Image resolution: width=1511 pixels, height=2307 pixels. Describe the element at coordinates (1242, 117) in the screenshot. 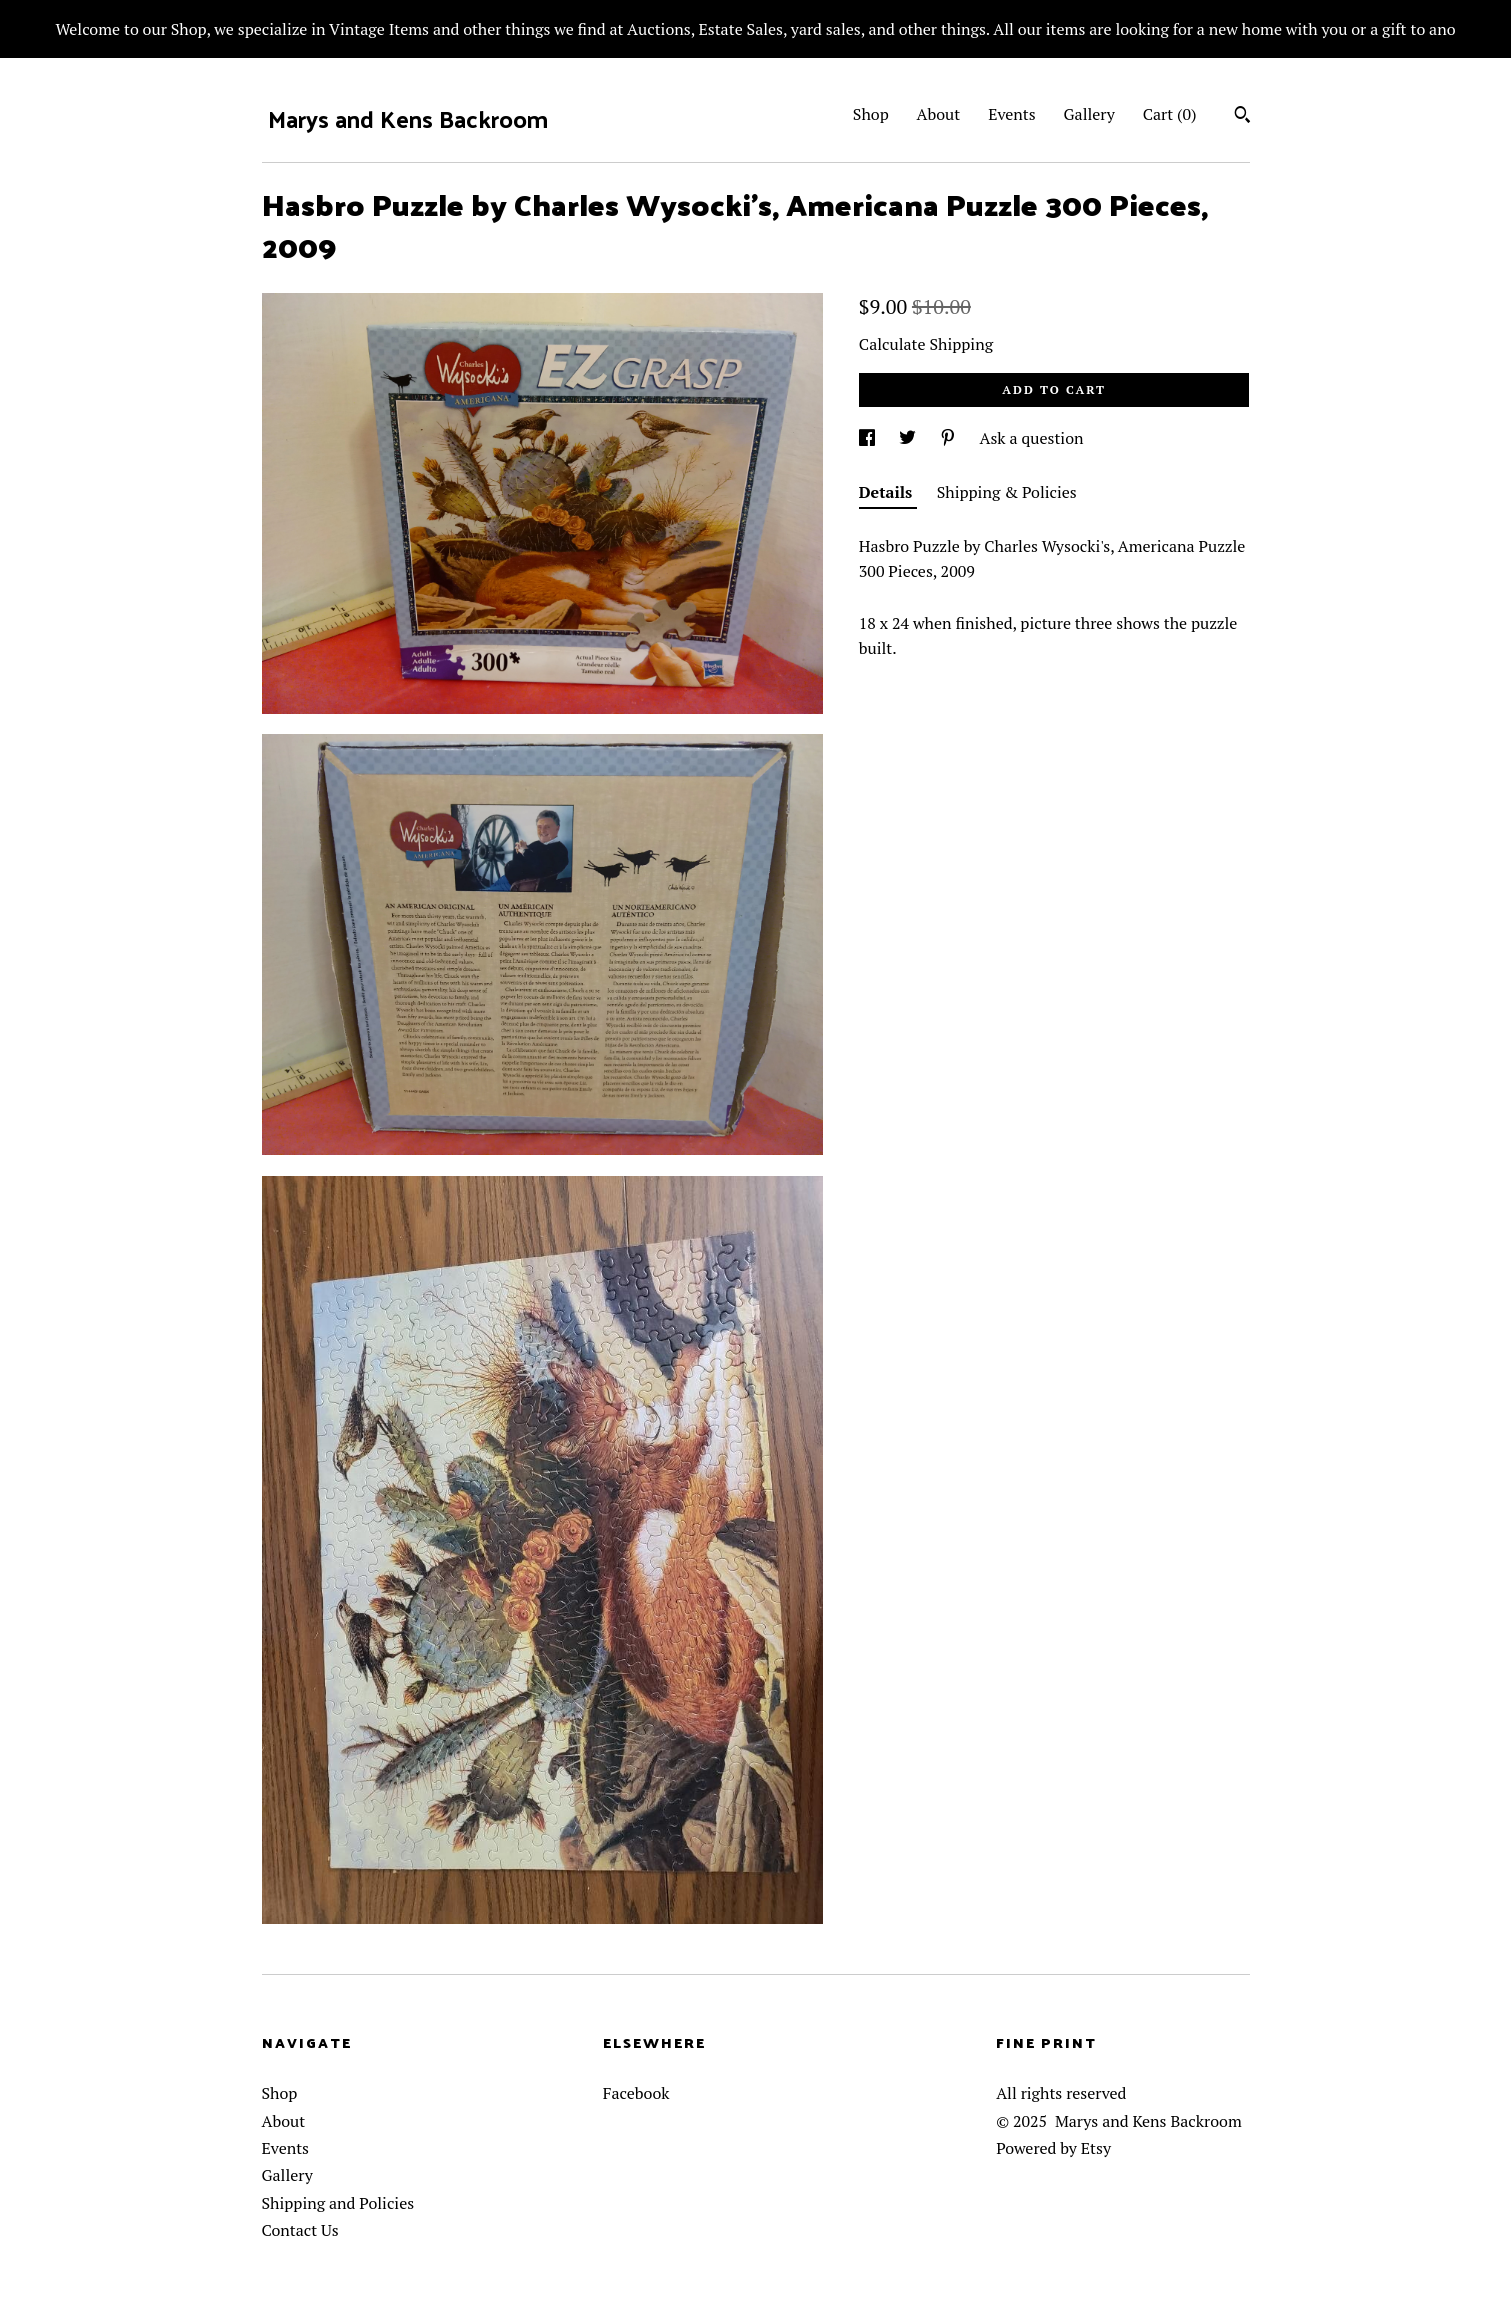

I see `[Search]` at that location.